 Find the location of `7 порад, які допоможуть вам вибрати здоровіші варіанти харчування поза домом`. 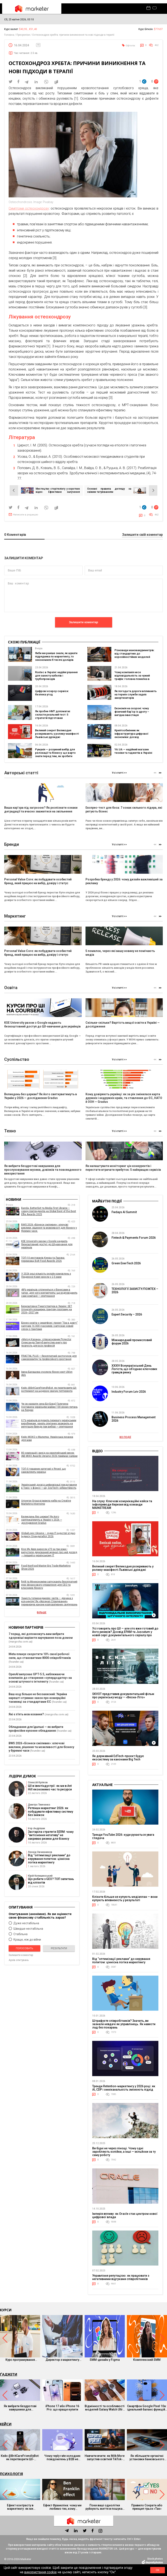

7 порад, які допоможуть вам вибрати здоровіші варіанти харчування поза домом is located at coordinates (41, 1635).